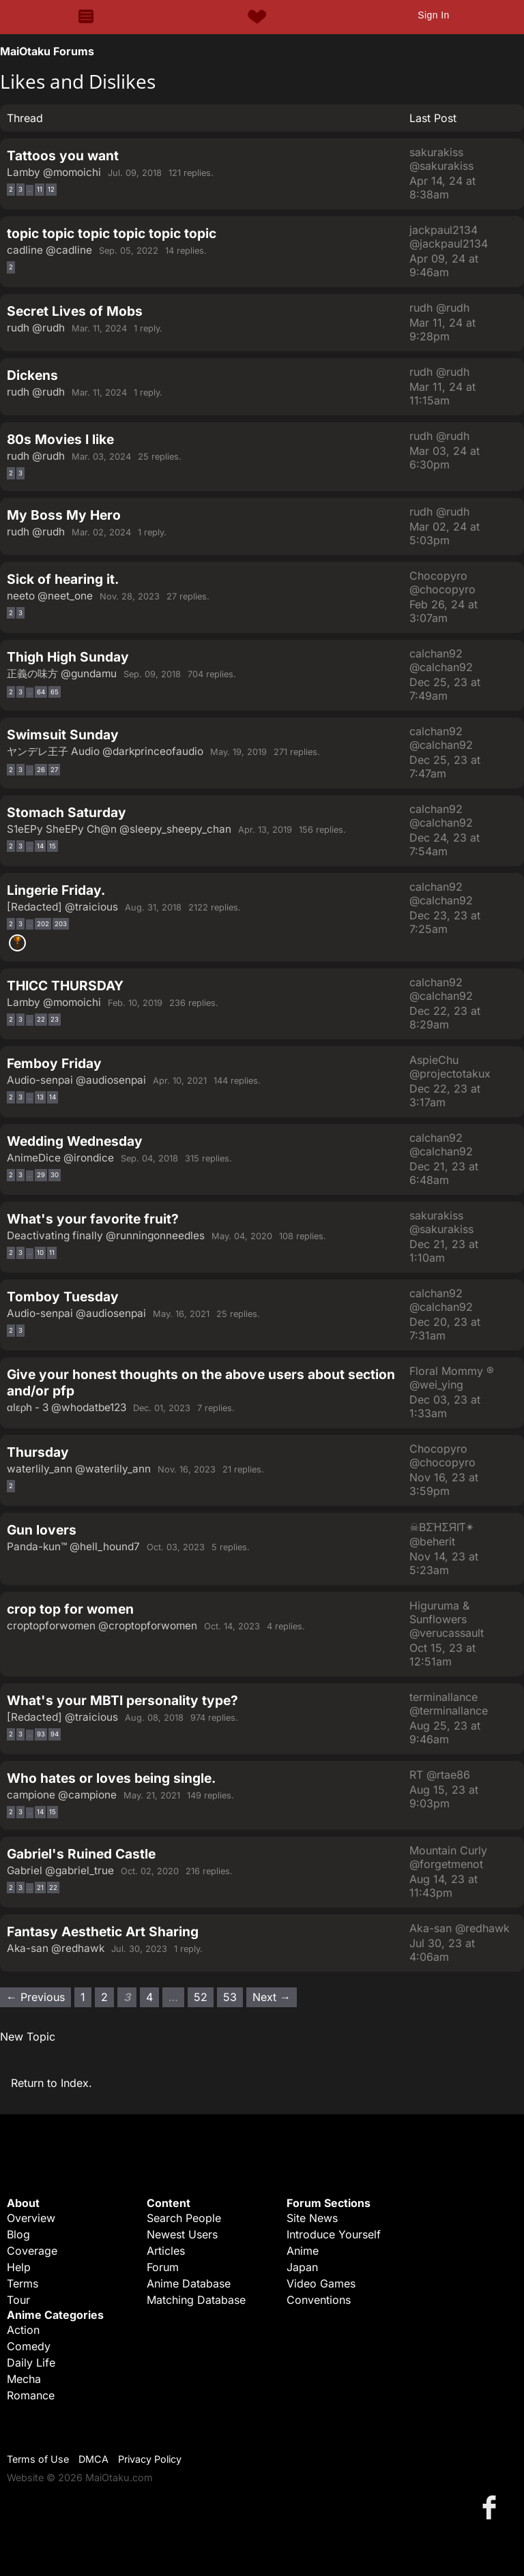 This screenshot has height=2576, width=524. I want to click on 203 [Page 203], so click(61, 924).